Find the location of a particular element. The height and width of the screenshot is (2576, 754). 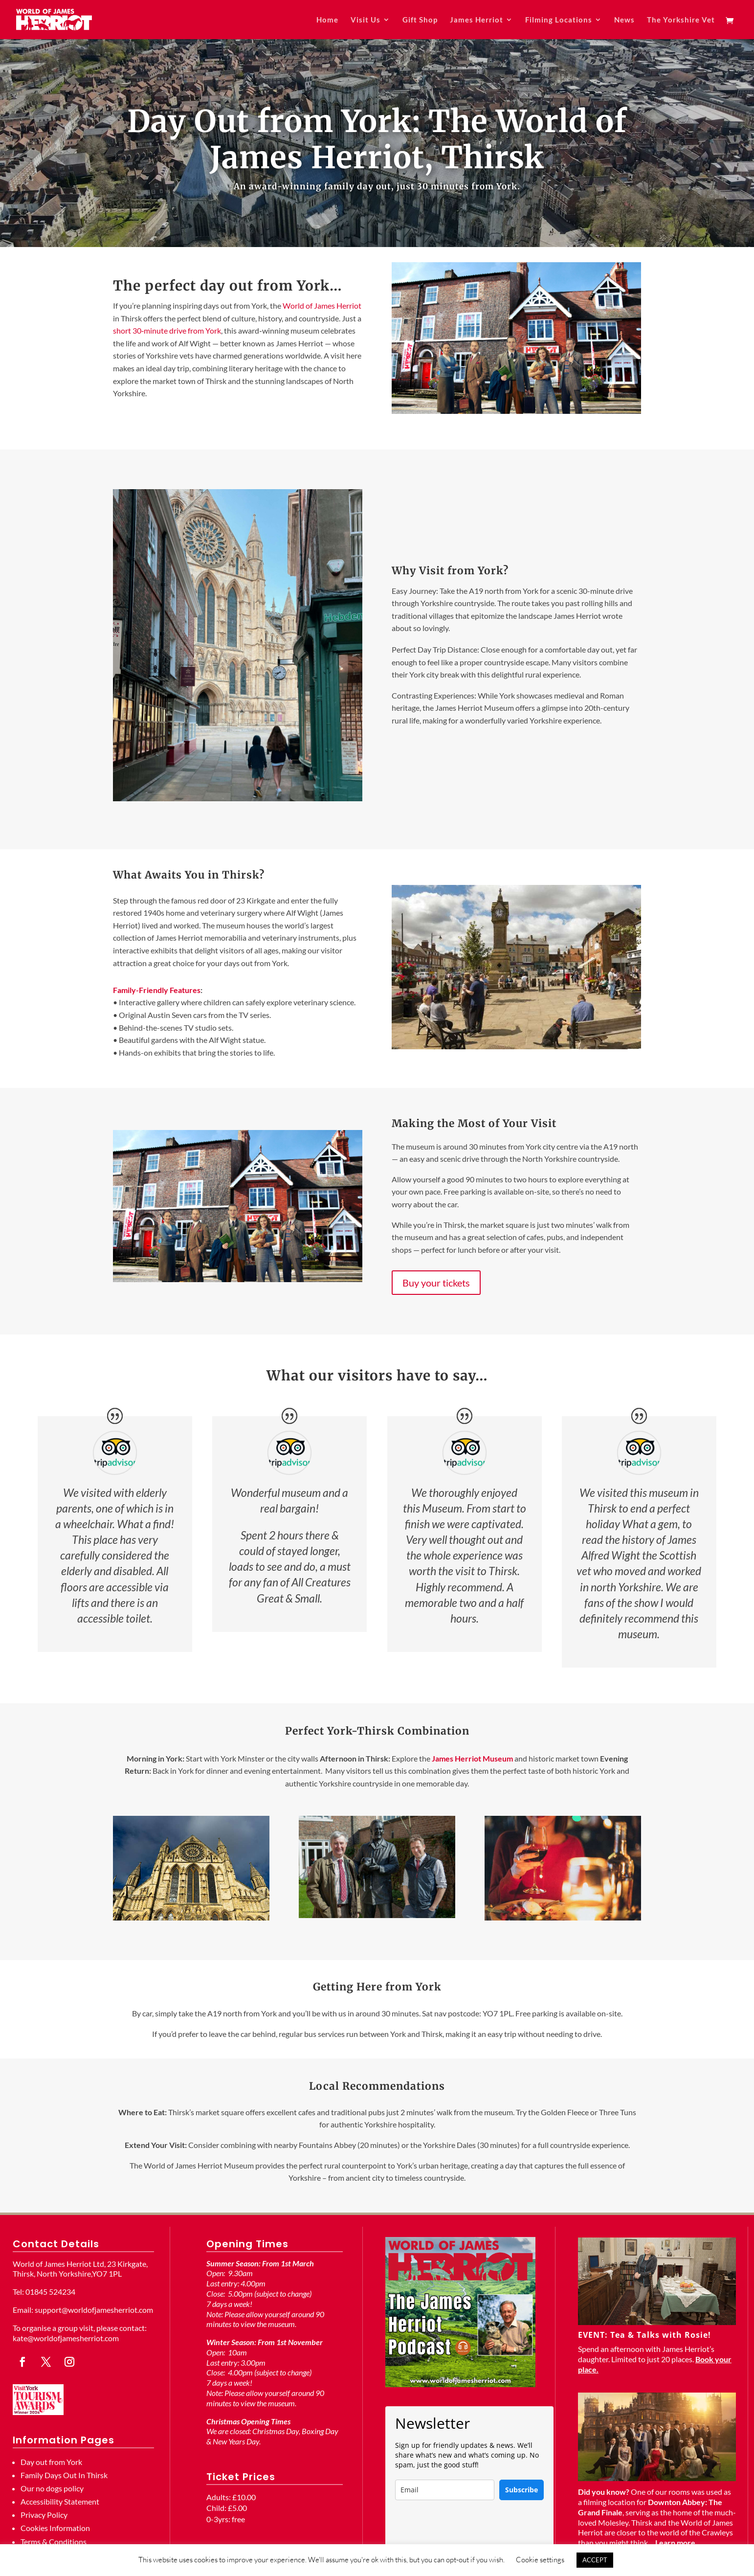

Cookies Information is located at coordinates (55, 2527).